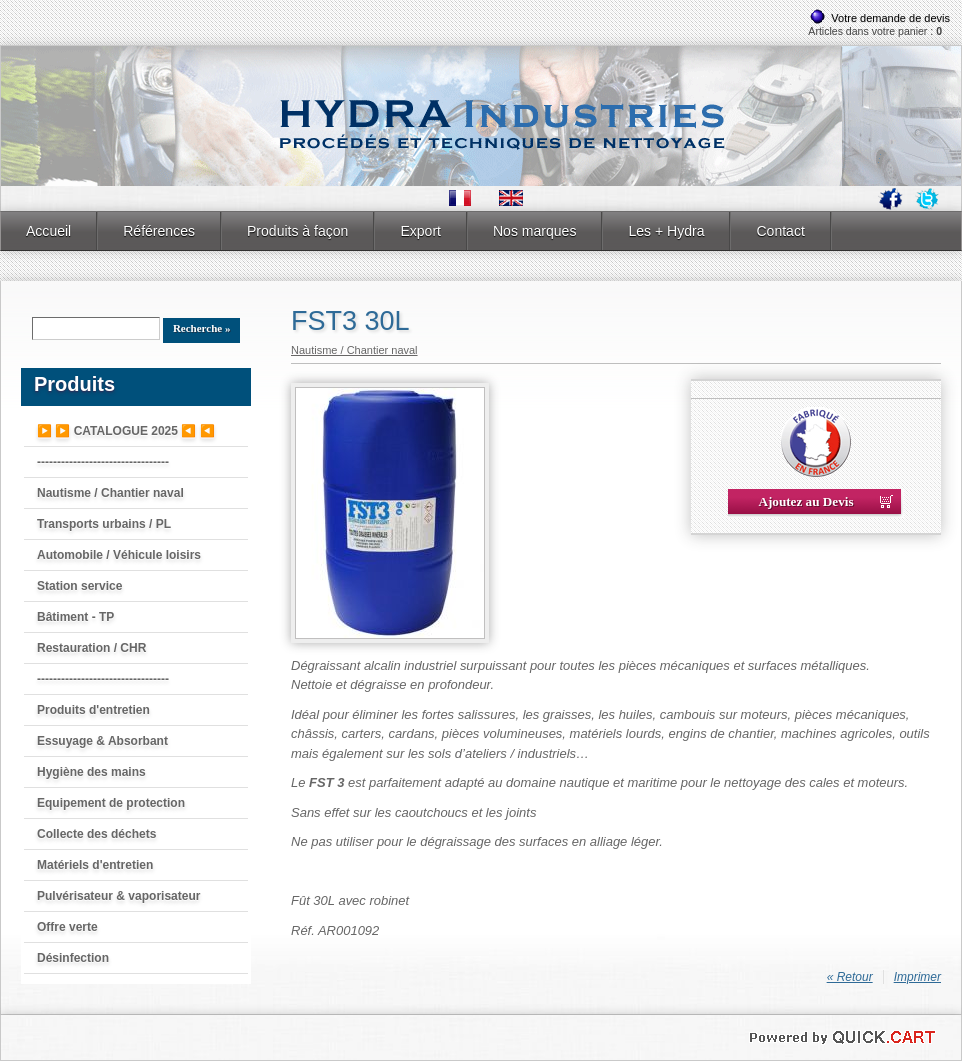 The height and width of the screenshot is (1061, 962). Describe the element at coordinates (917, 977) in the screenshot. I see `Imprimer` at that location.